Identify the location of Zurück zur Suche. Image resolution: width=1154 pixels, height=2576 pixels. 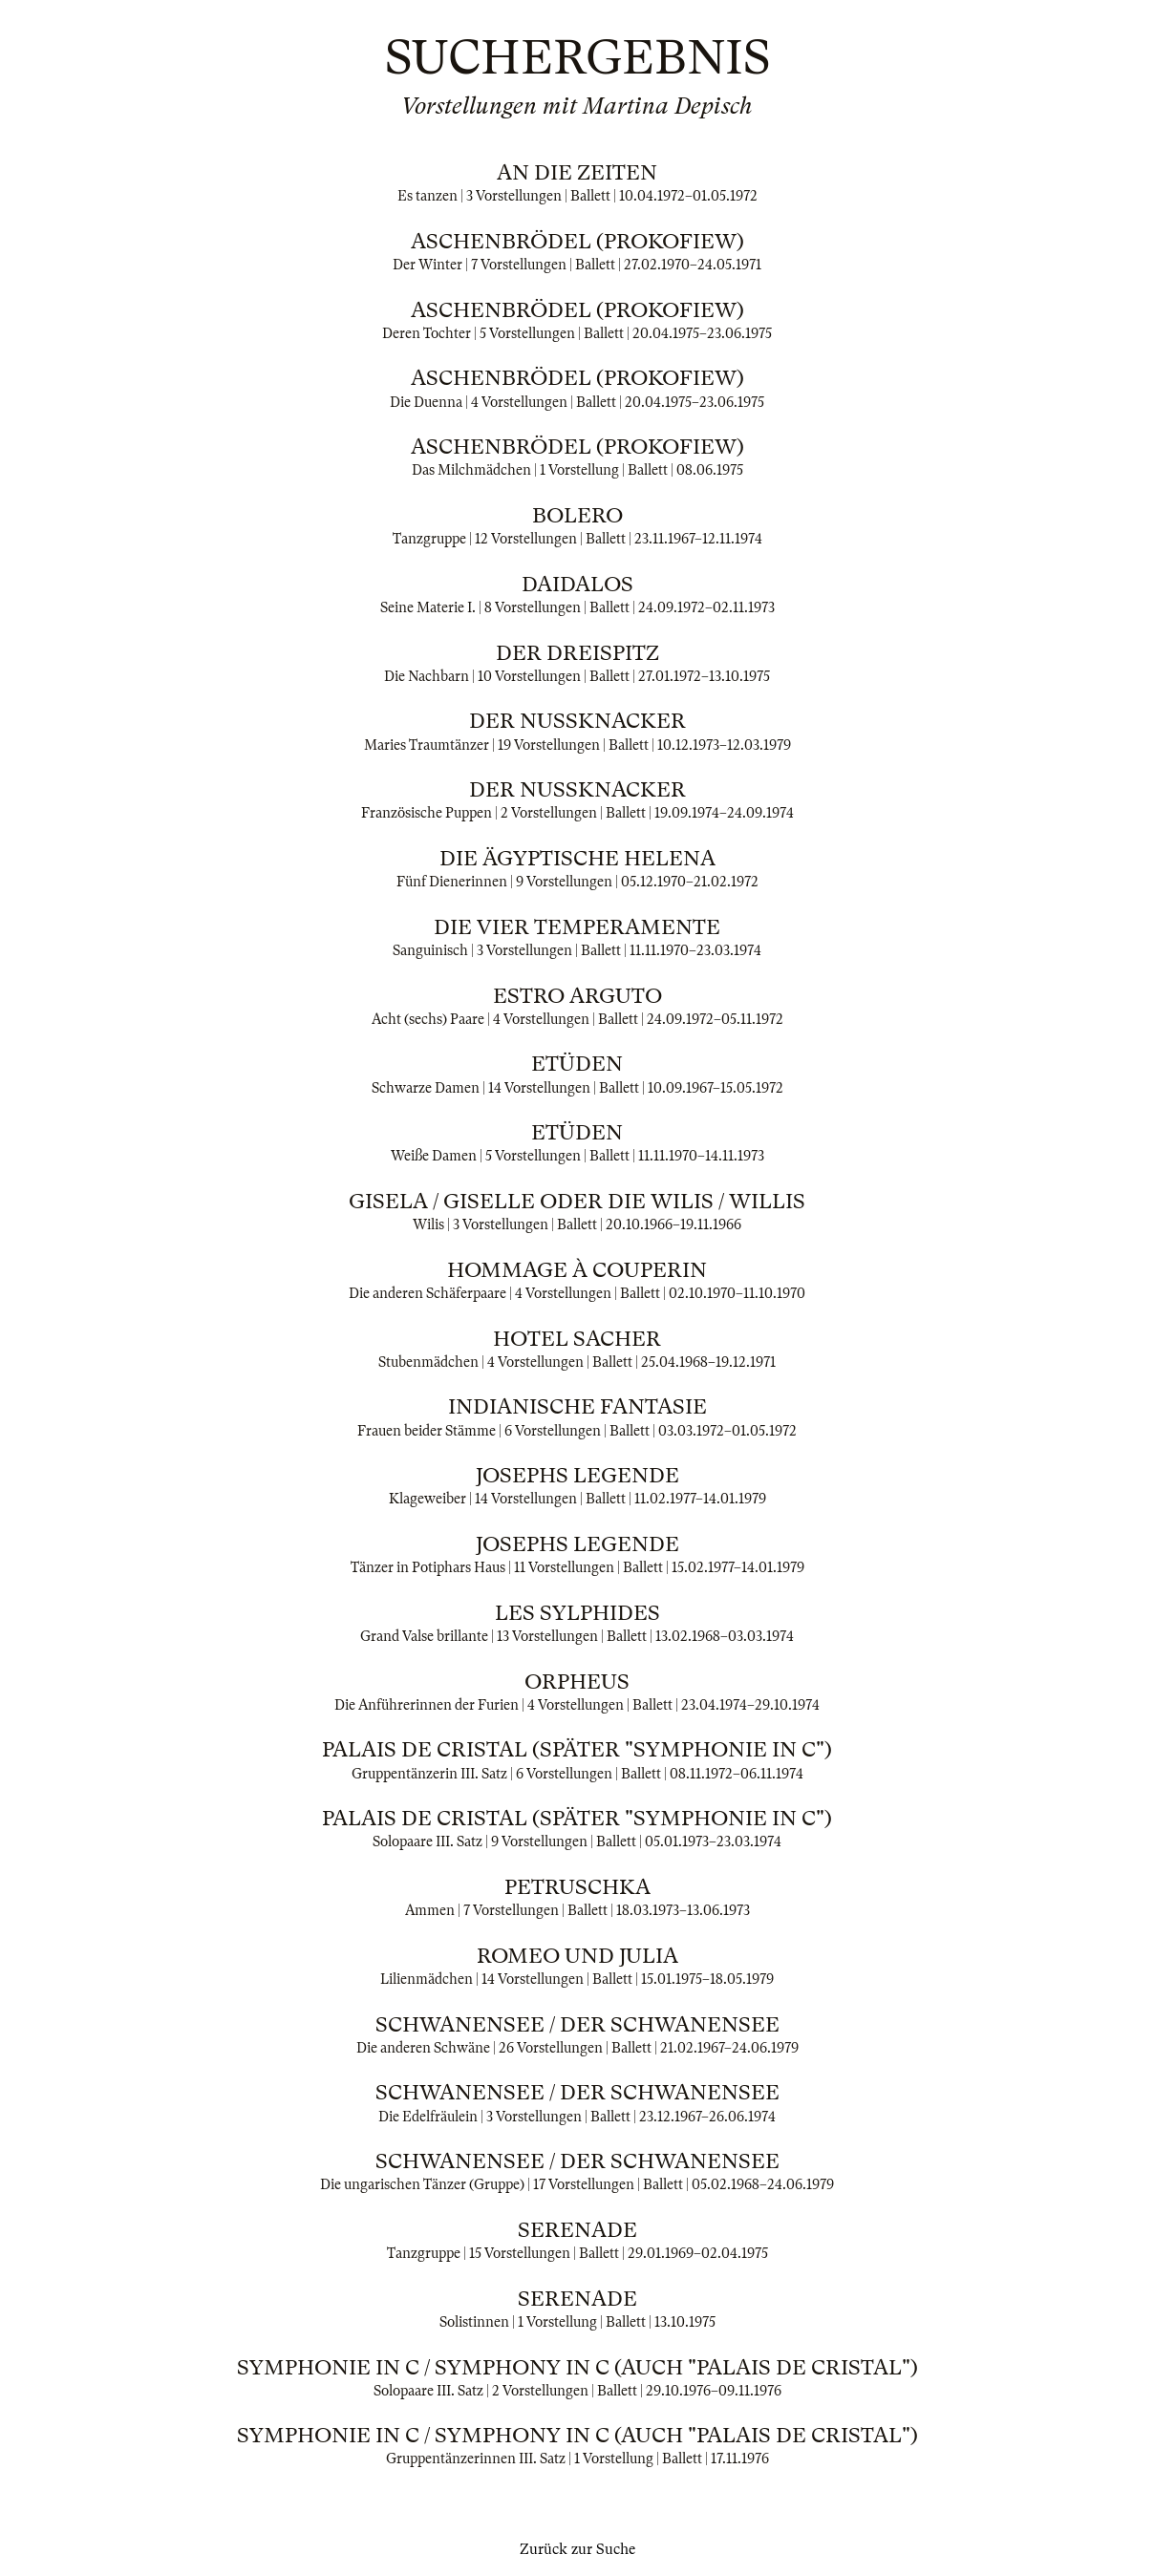
(577, 2549).